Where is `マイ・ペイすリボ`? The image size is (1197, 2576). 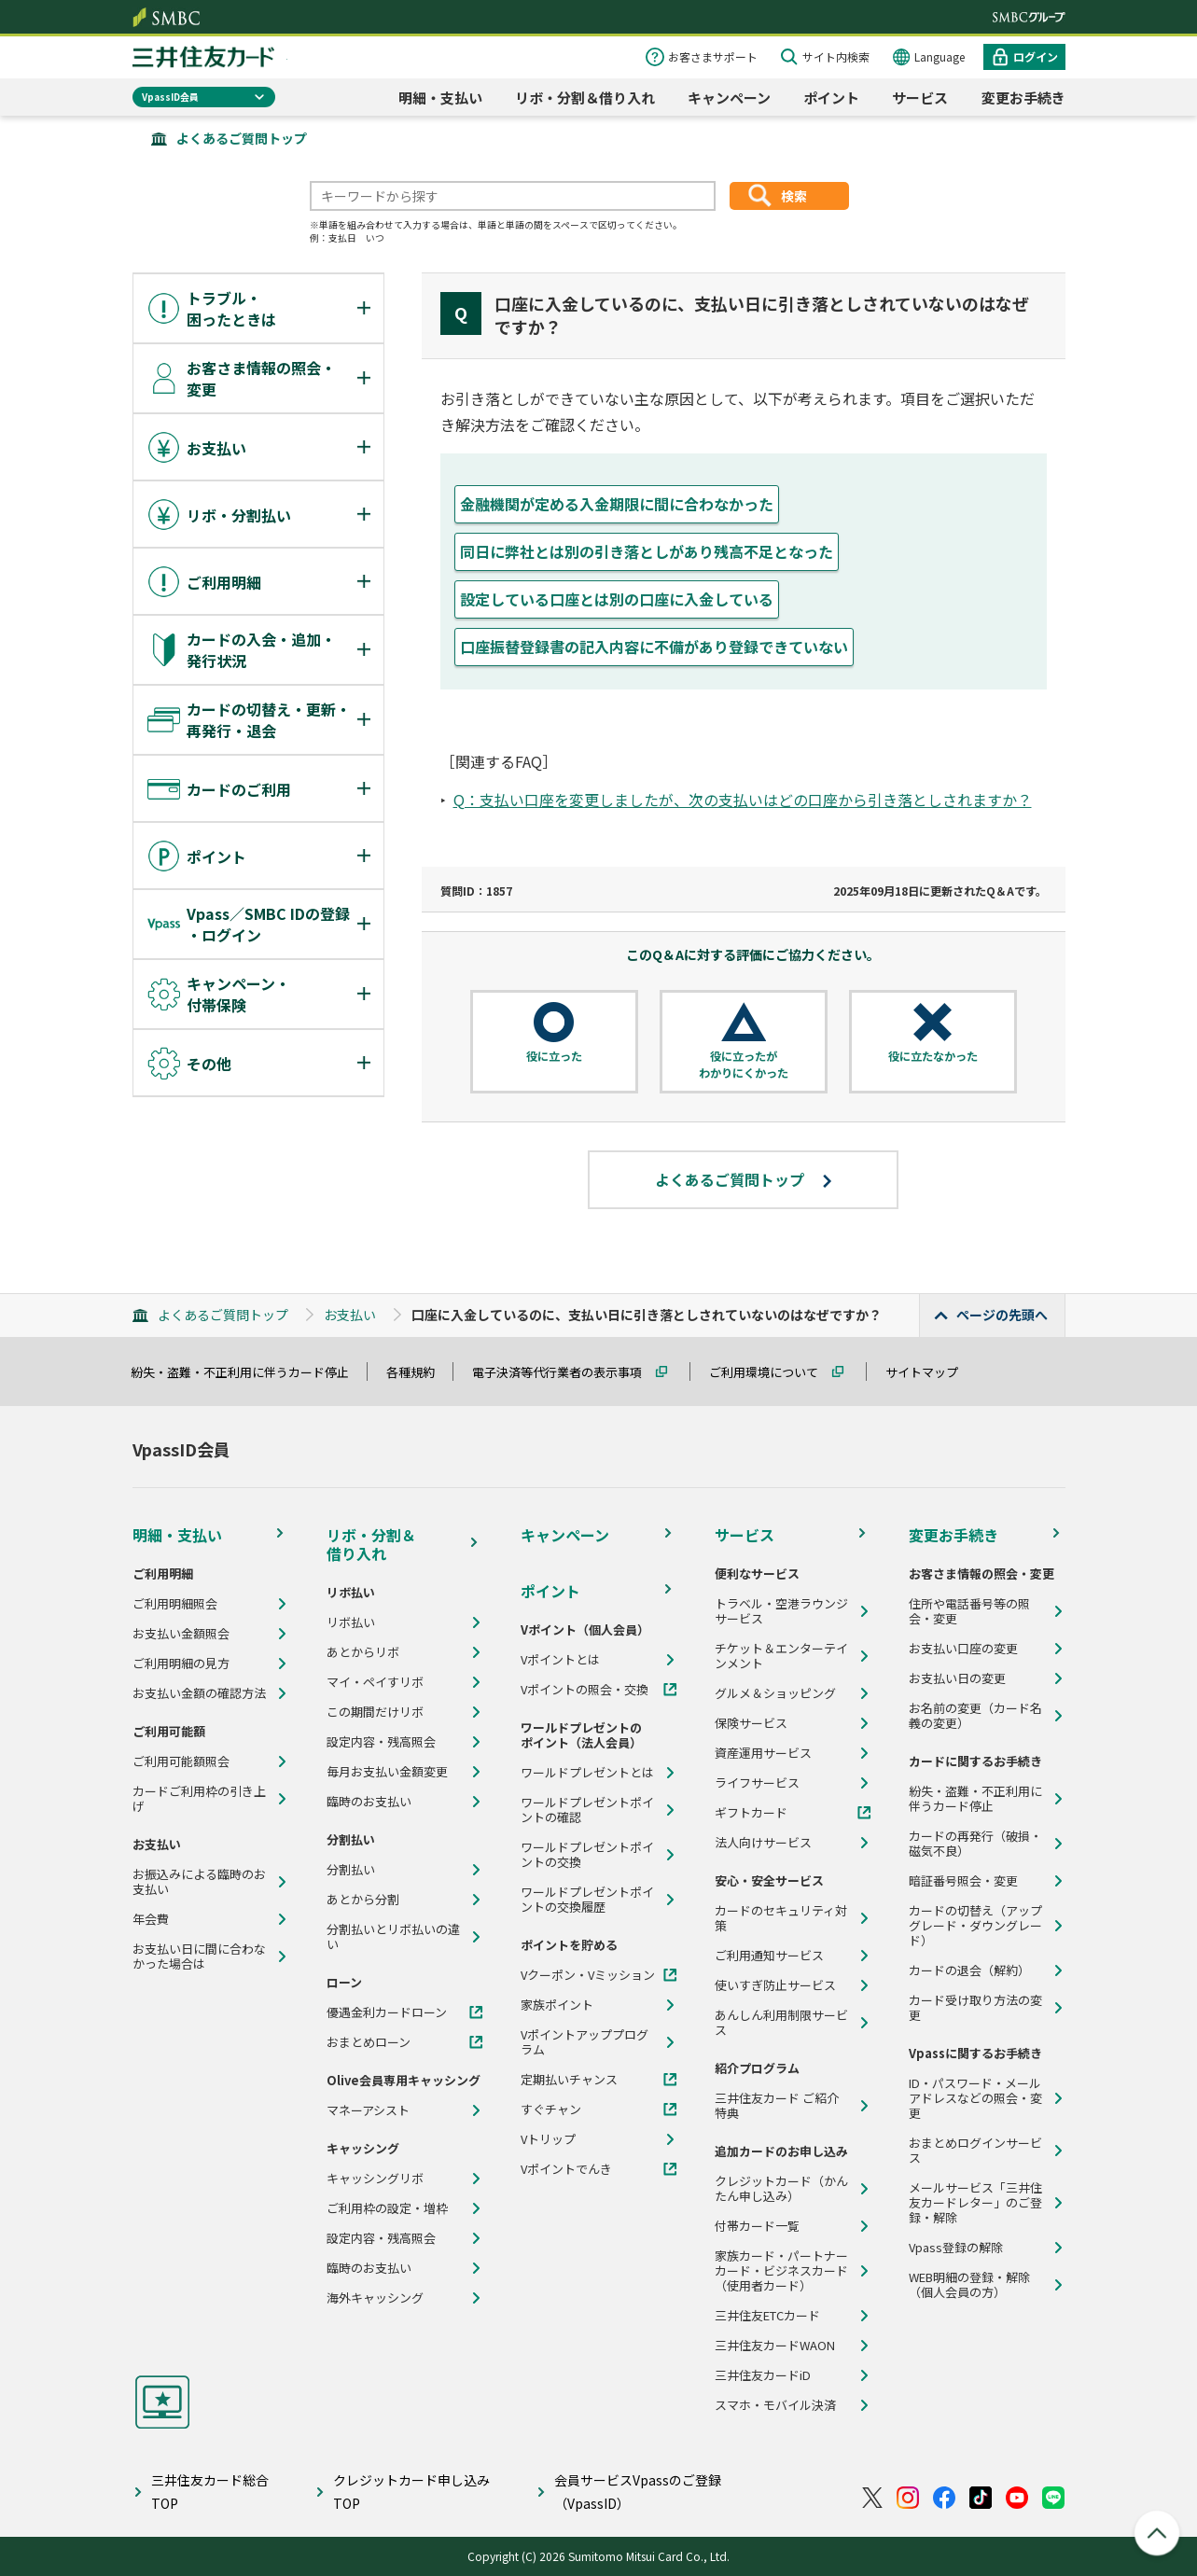
マイ・ペイすリボ is located at coordinates (375, 1682).